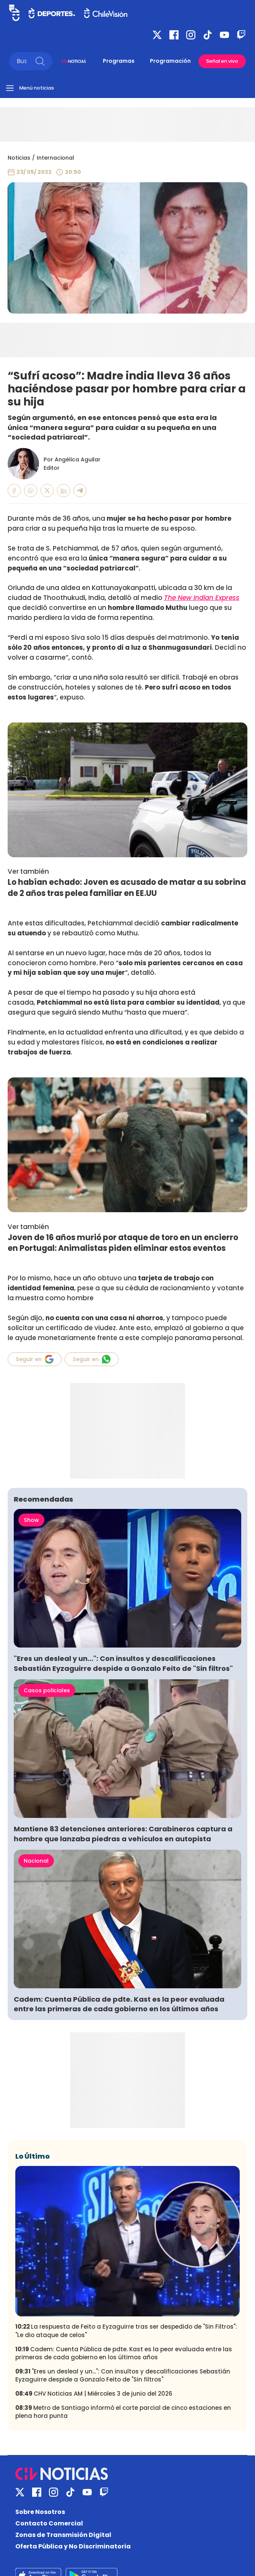  I want to click on CHV Noticias AM | Miércoles 3 de junio del 2026, so click(93, 2394).